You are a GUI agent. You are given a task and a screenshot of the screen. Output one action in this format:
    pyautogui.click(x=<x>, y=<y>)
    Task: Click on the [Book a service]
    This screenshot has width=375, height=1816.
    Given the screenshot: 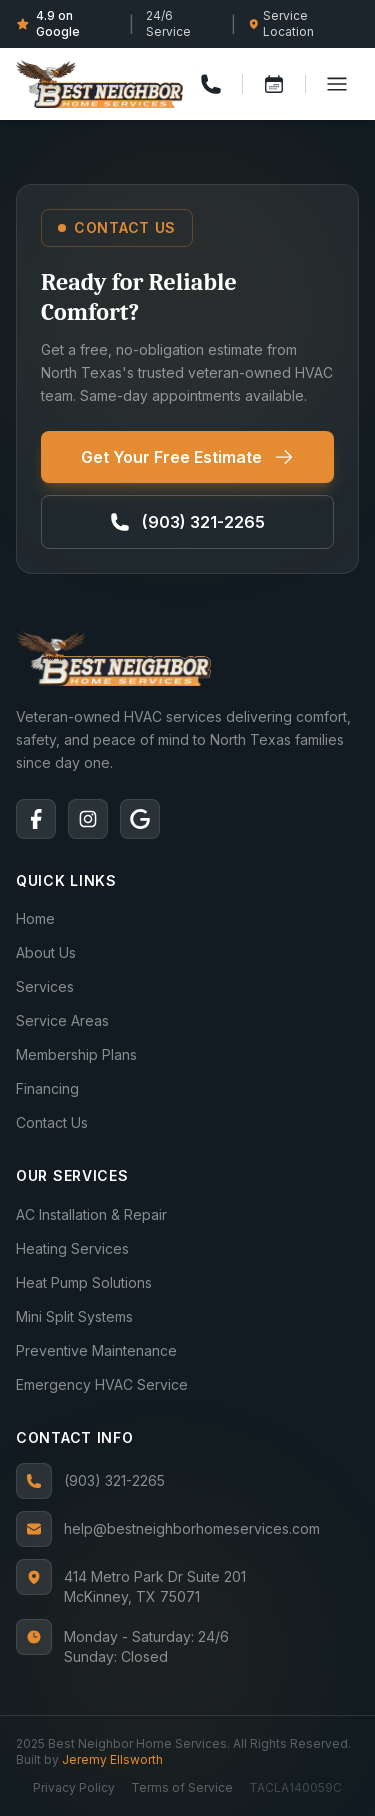 What is the action you would take?
    pyautogui.click(x=274, y=84)
    